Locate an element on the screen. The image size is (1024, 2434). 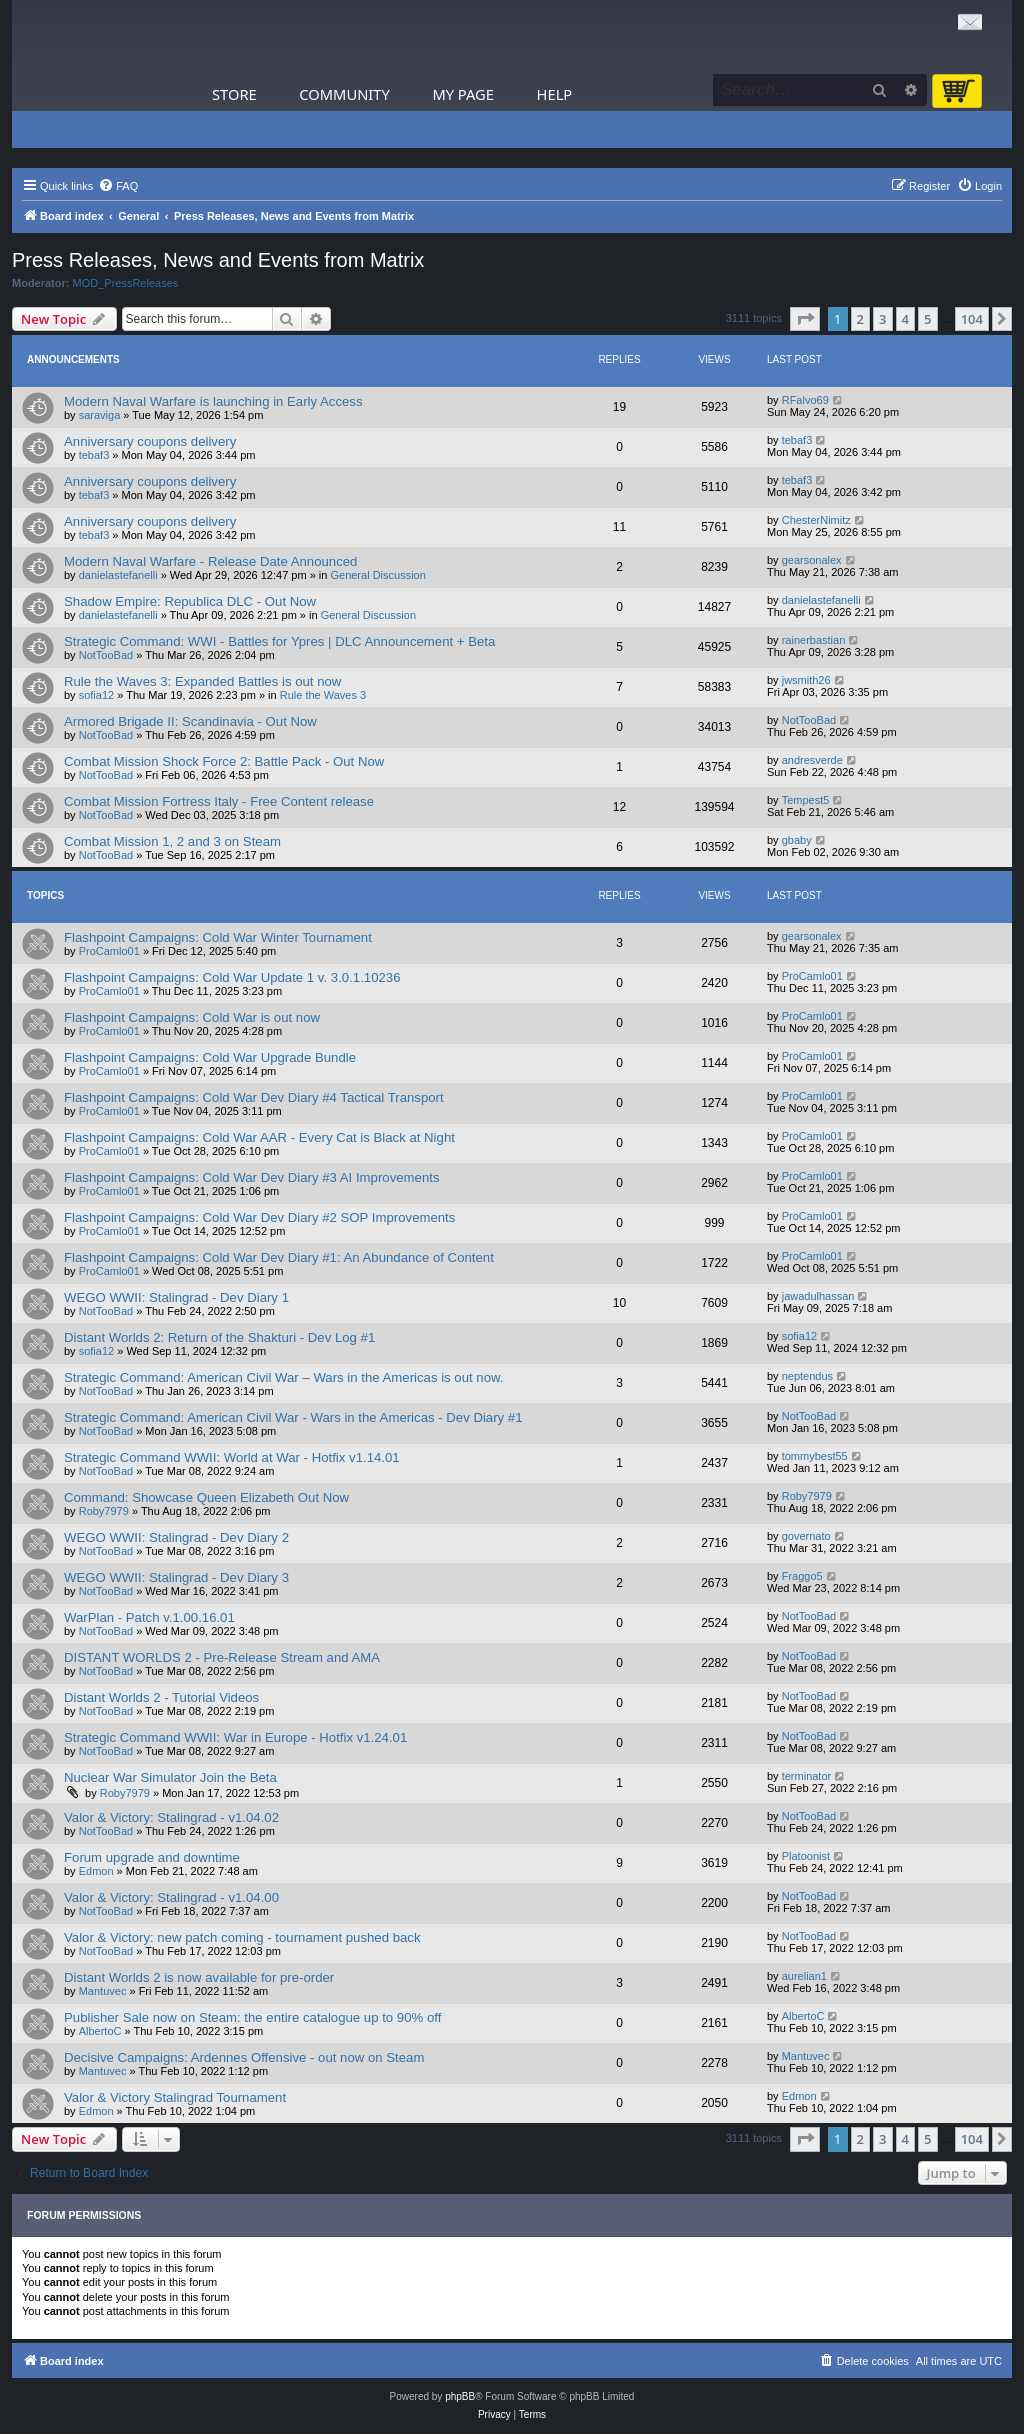
Store is located at coordinates (234, 94).